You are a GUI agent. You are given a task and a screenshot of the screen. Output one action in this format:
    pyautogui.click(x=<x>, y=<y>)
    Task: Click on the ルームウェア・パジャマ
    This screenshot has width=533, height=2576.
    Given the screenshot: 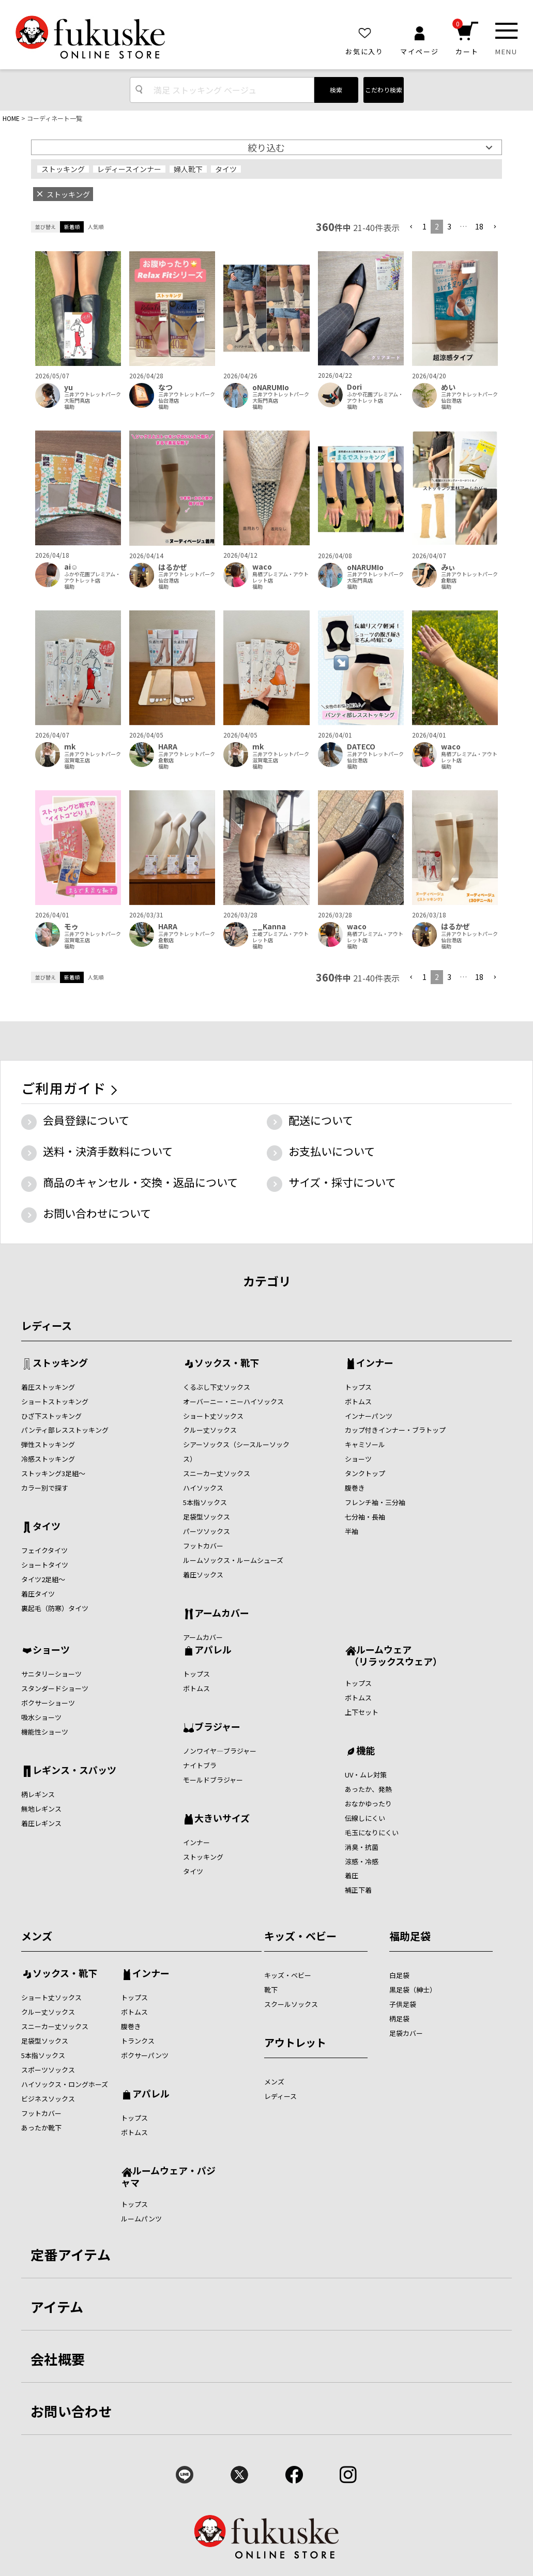 What is the action you would take?
    pyautogui.click(x=168, y=2176)
    